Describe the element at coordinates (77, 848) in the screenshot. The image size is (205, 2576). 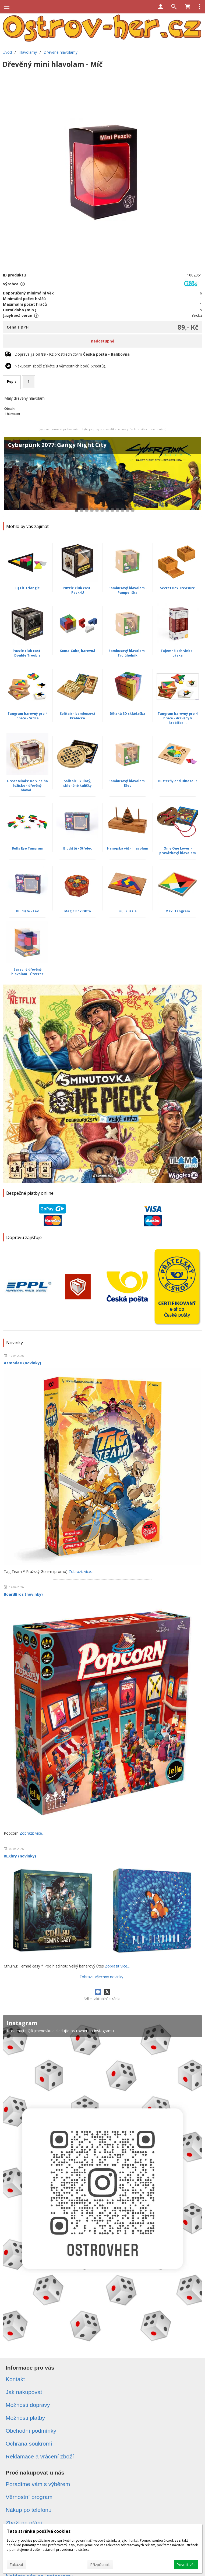
I see `Bludiště - Střelec` at that location.